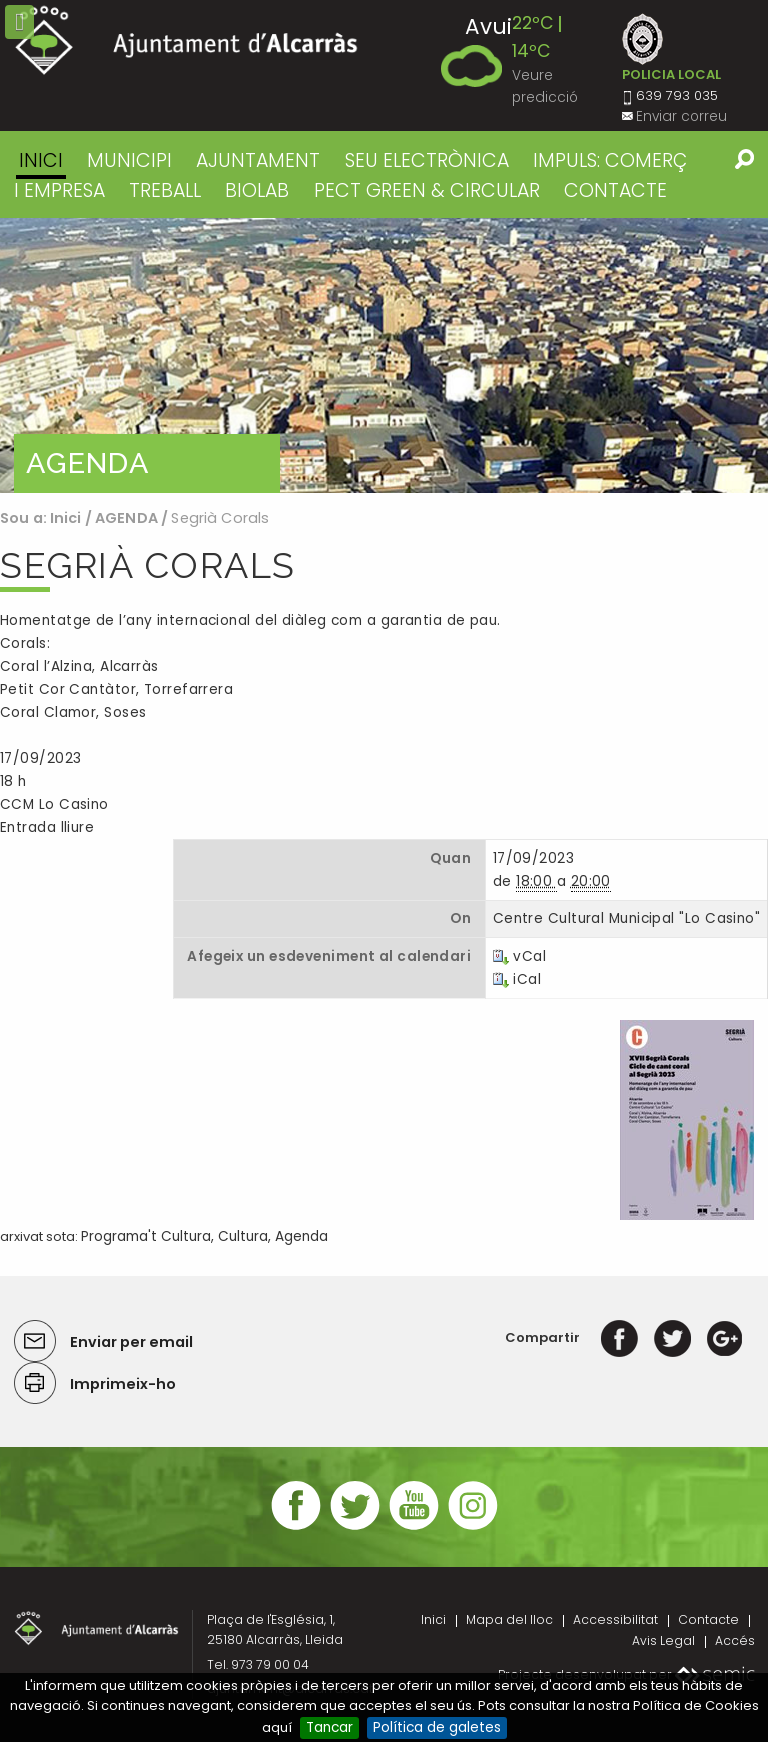 This screenshot has width=768, height=1742. I want to click on AGENDA, so click(126, 518).